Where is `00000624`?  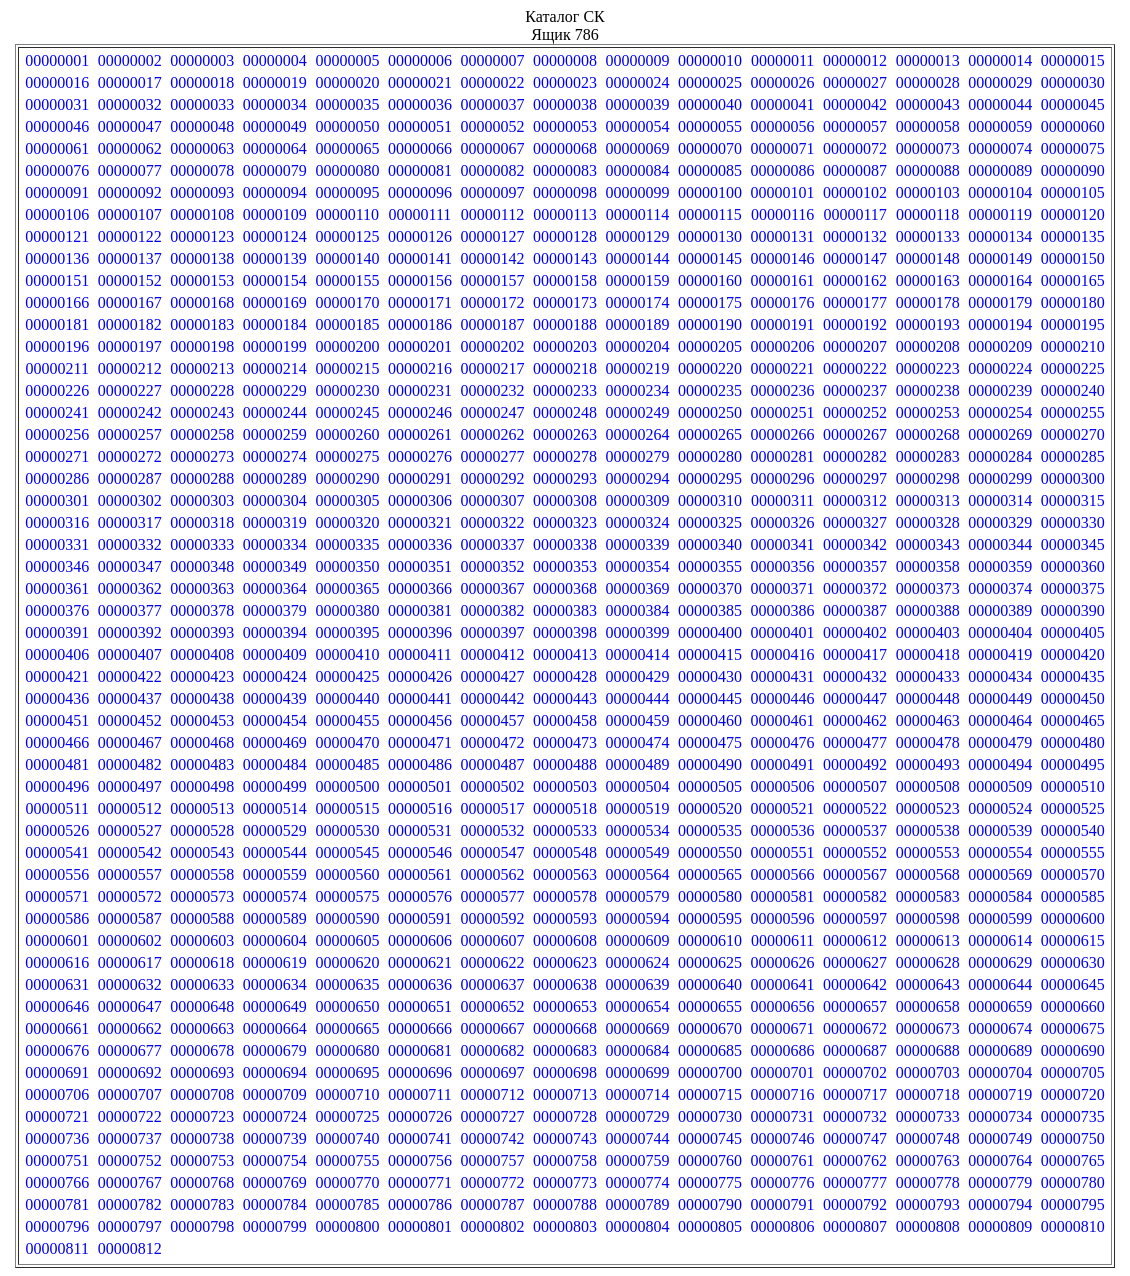 00000624 is located at coordinates (638, 962).